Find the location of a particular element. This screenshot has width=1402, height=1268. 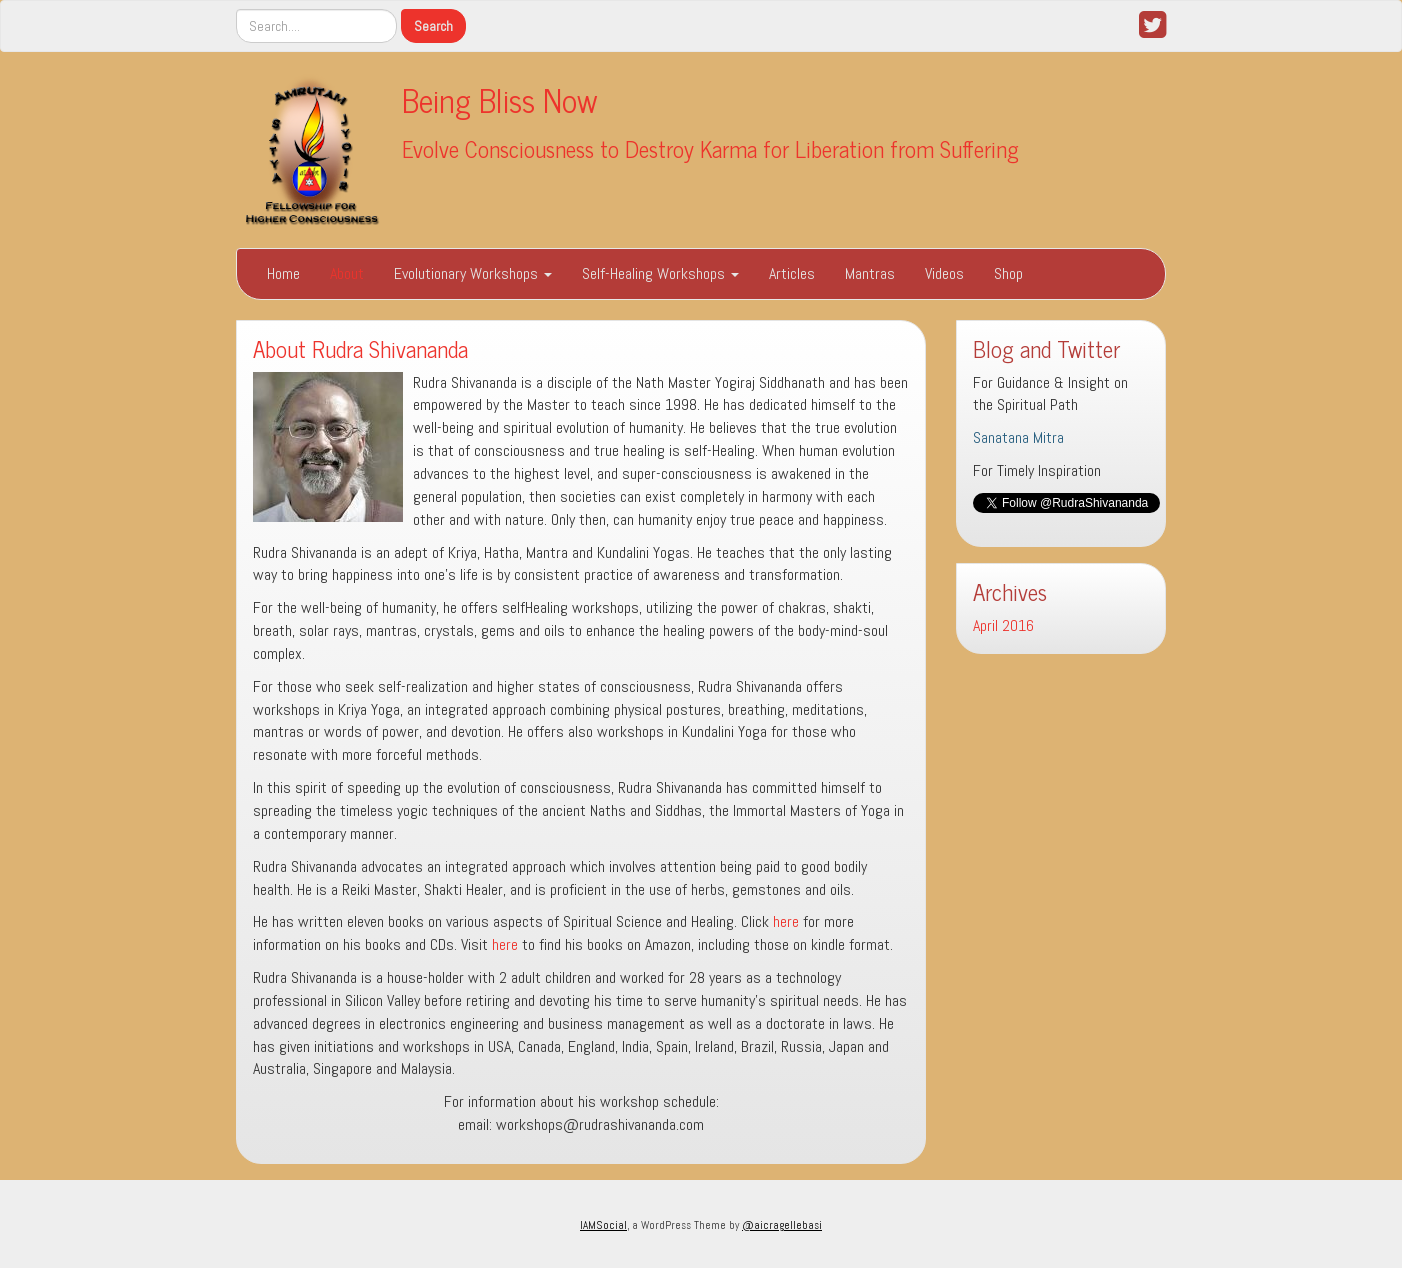

Videos is located at coordinates (944, 273).